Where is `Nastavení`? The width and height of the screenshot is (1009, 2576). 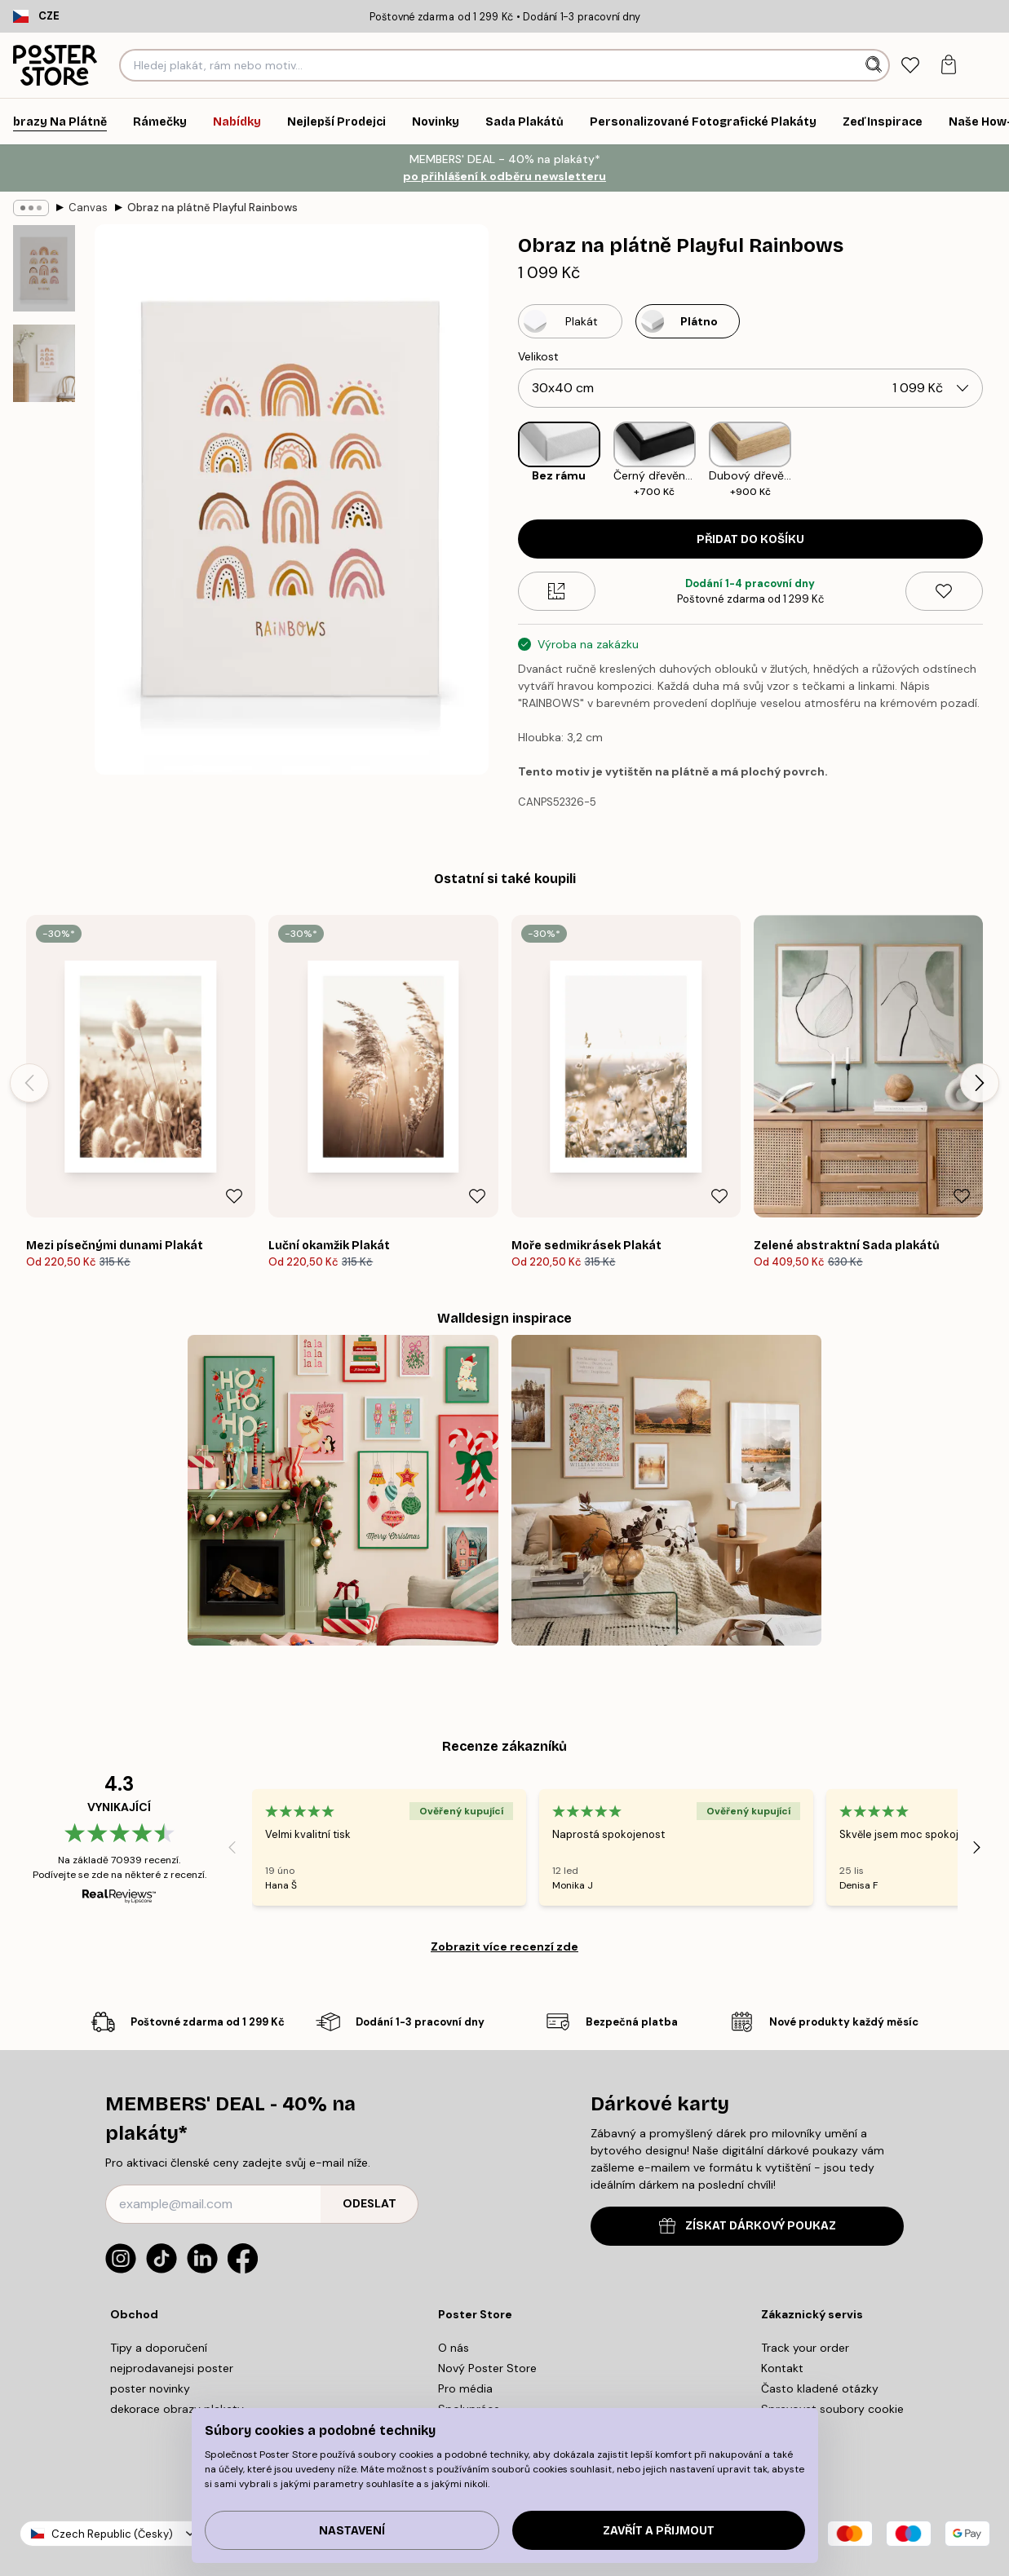
Nastavení is located at coordinates (352, 2531).